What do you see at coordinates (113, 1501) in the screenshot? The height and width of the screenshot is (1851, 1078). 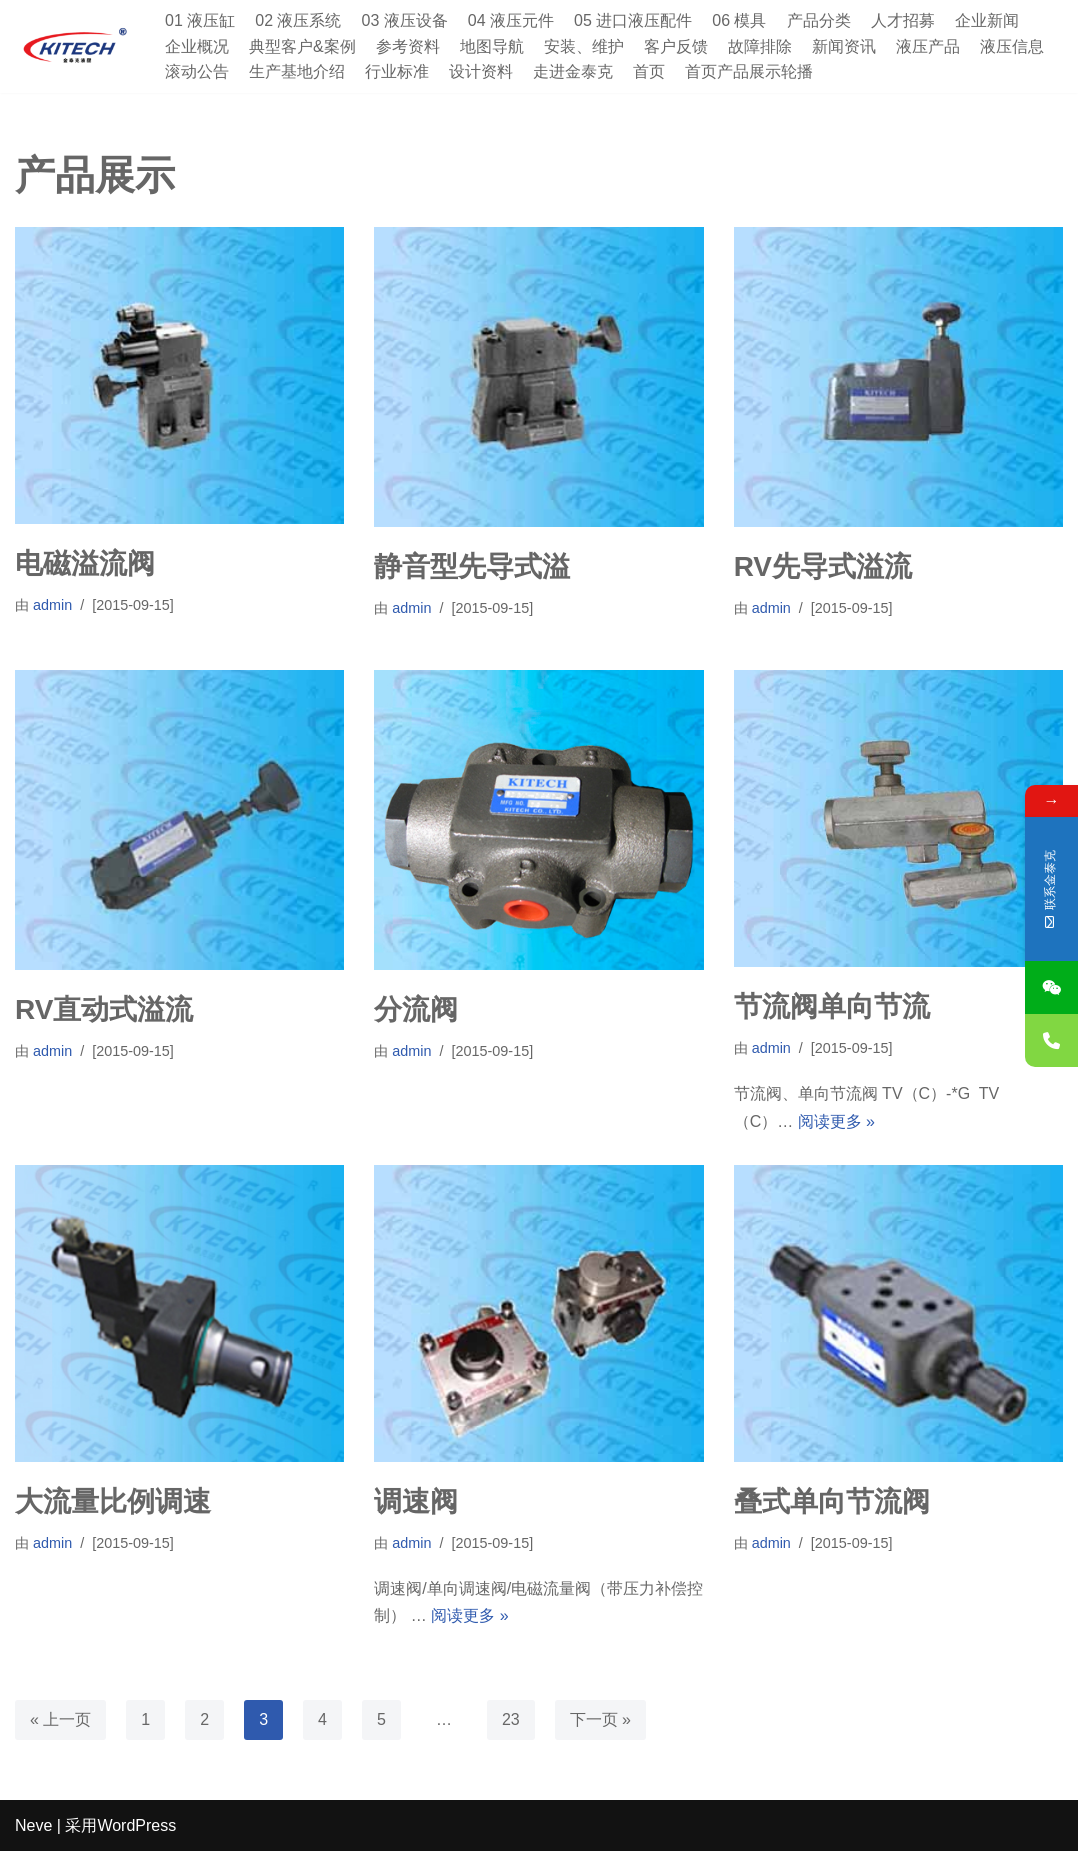 I see `大流量比例调速` at bounding box center [113, 1501].